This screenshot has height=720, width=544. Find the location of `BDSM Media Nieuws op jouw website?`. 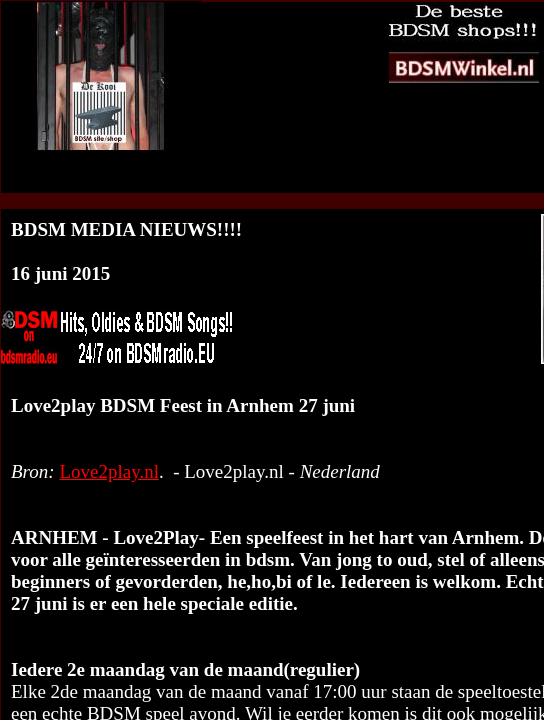

BDSM Media Nieuws op jouw website? is located at coordinates (353, 182).